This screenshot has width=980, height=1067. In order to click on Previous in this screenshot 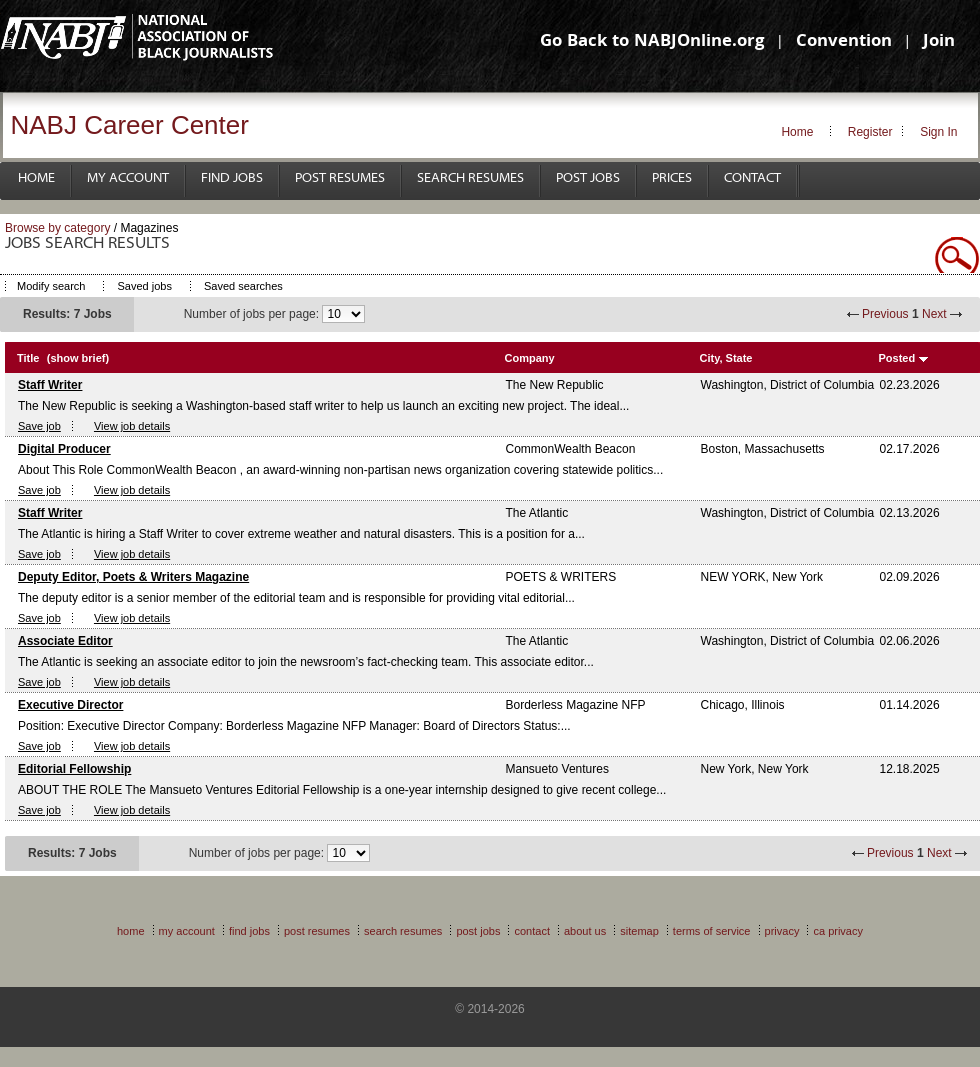, I will do `click(885, 314)`.